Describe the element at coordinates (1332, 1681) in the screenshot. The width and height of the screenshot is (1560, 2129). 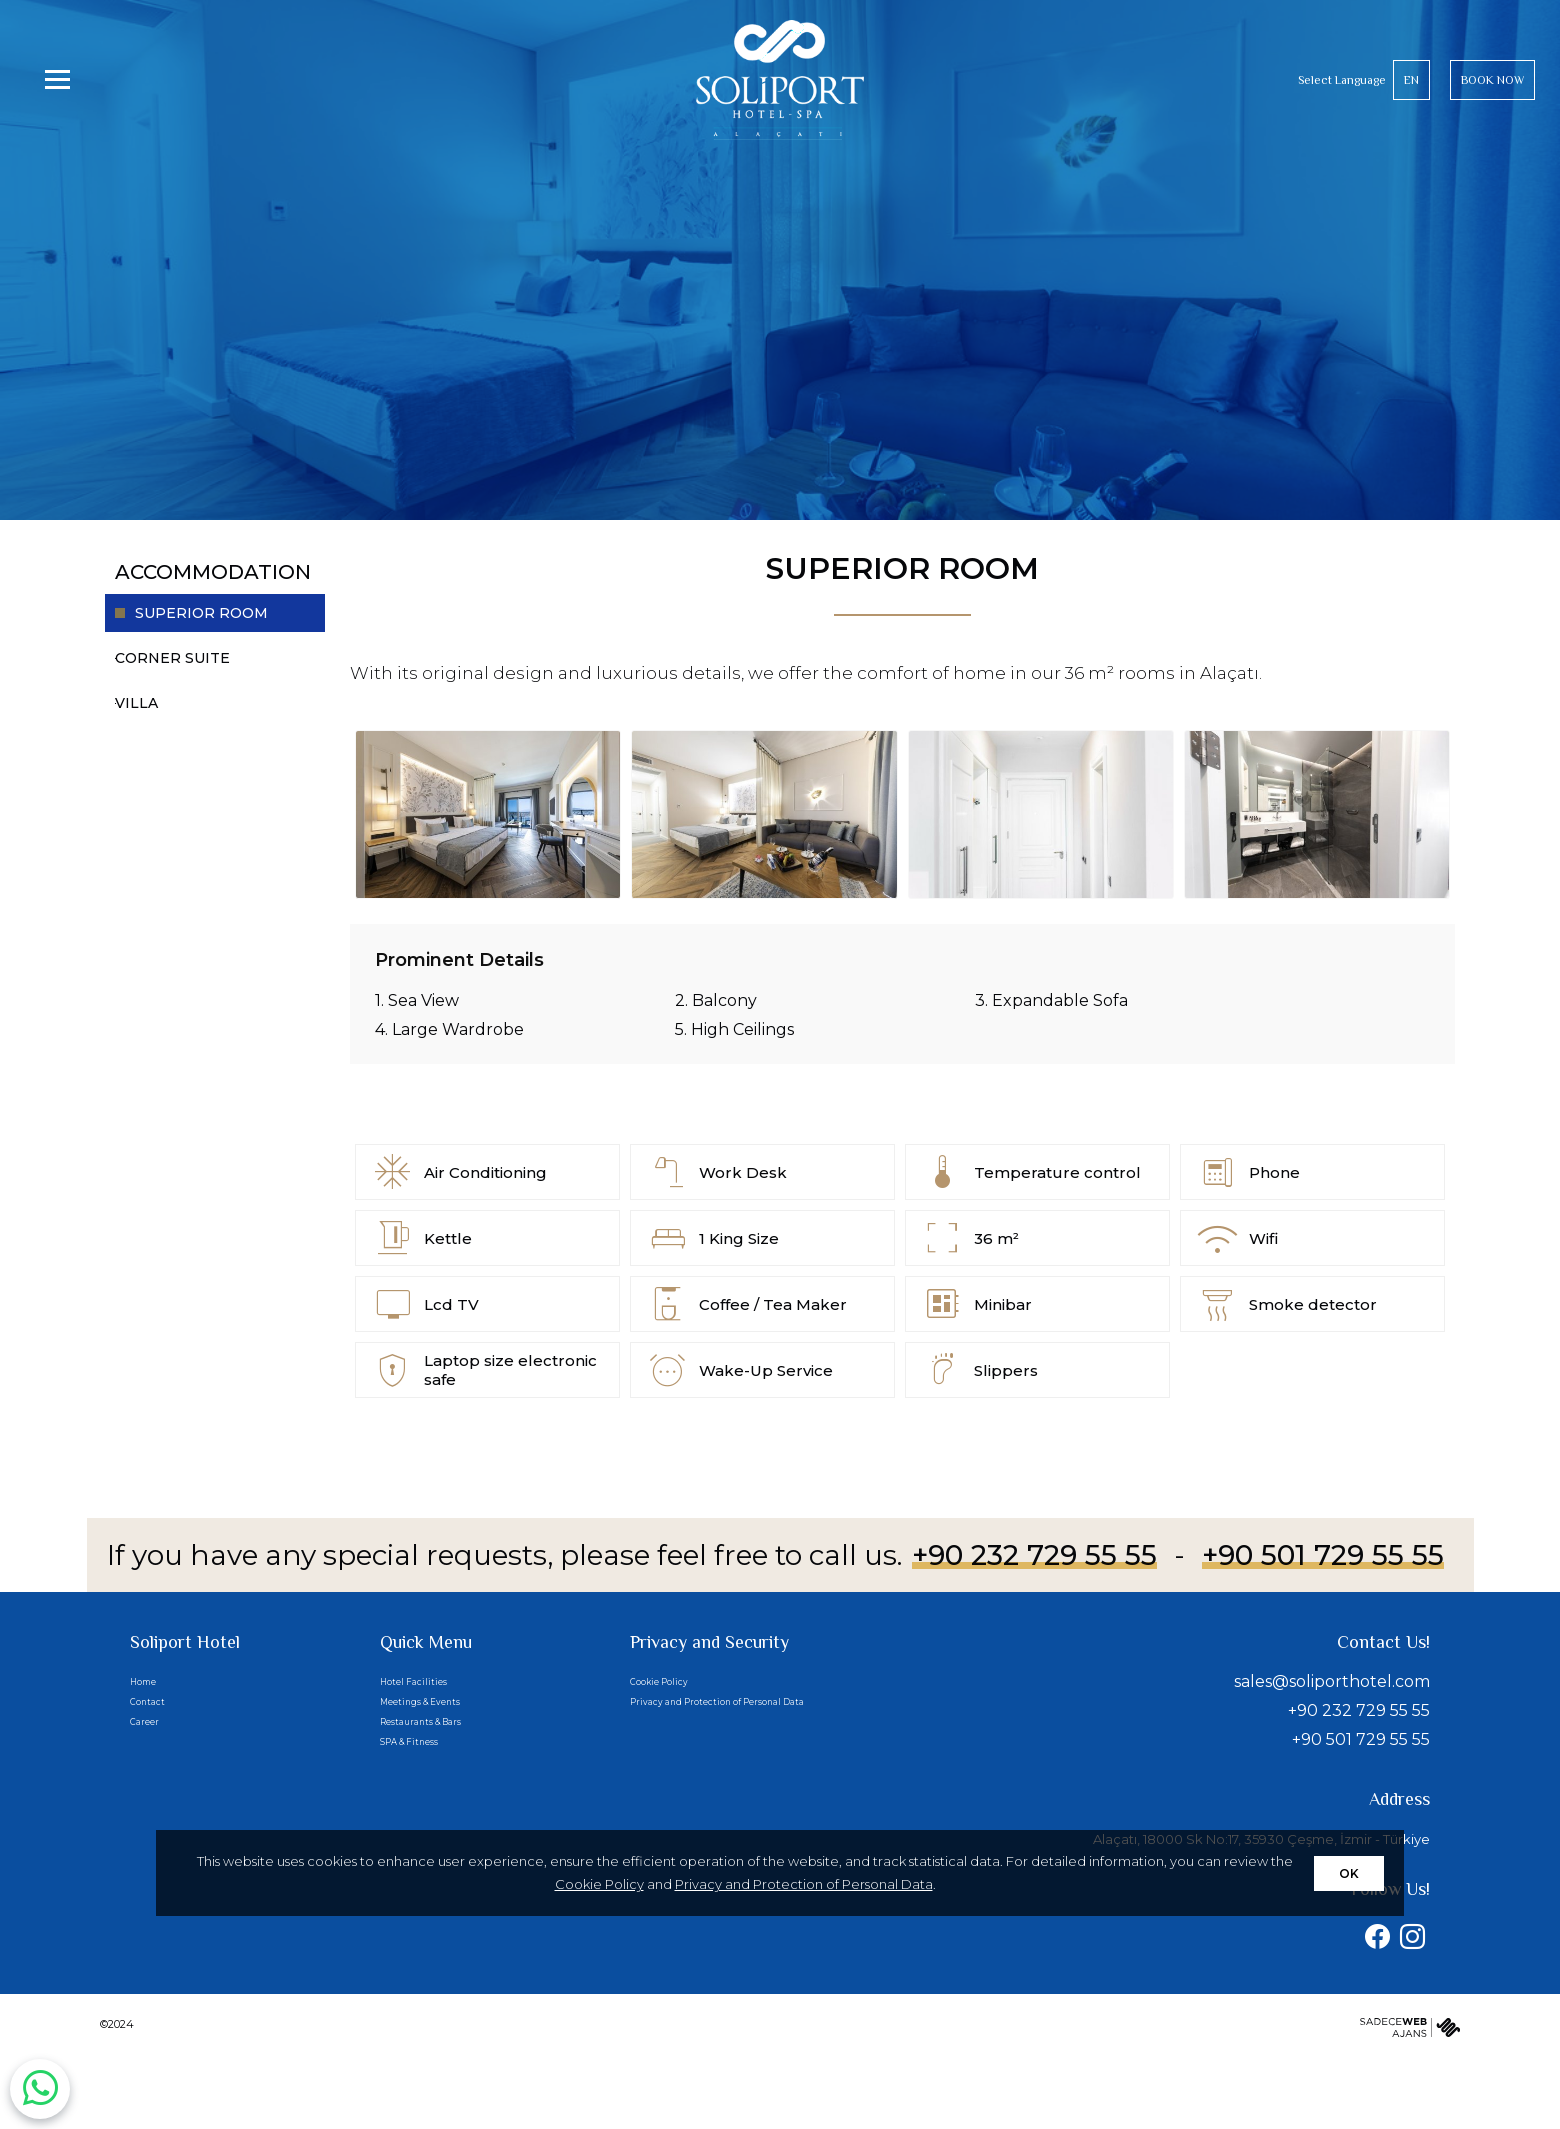
I see `sales@soliporthotel.com` at that location.